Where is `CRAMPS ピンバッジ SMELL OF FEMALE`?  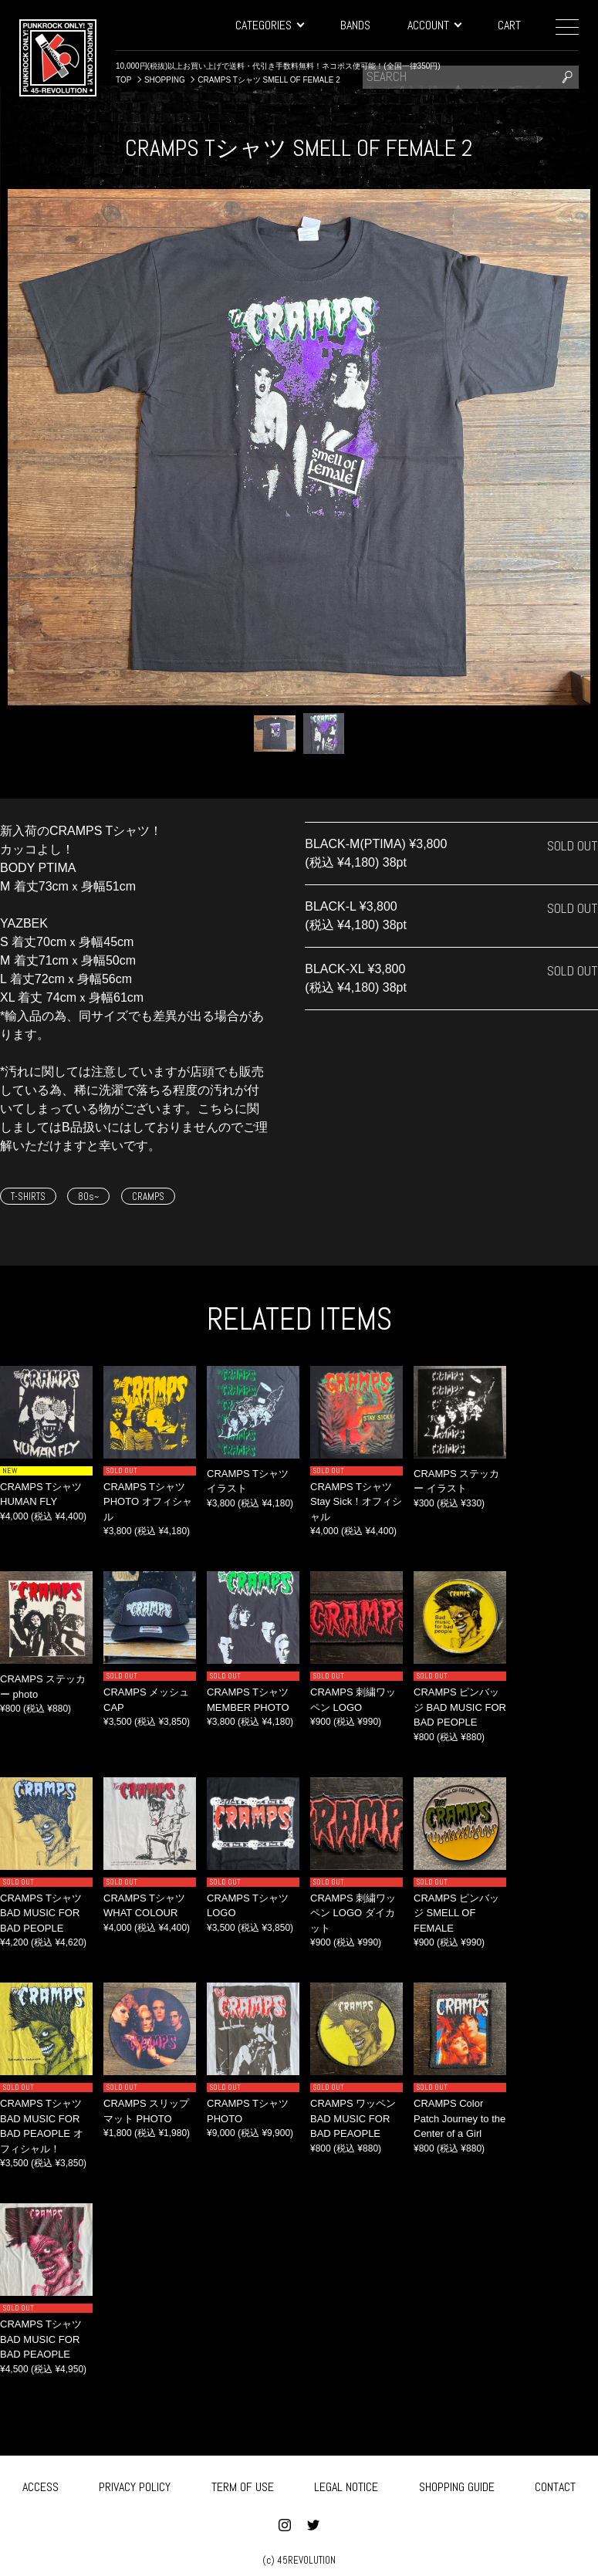 CRAMPS ピンバッジ SMELL OF FEMALE is located at coordinates (456, 1913).